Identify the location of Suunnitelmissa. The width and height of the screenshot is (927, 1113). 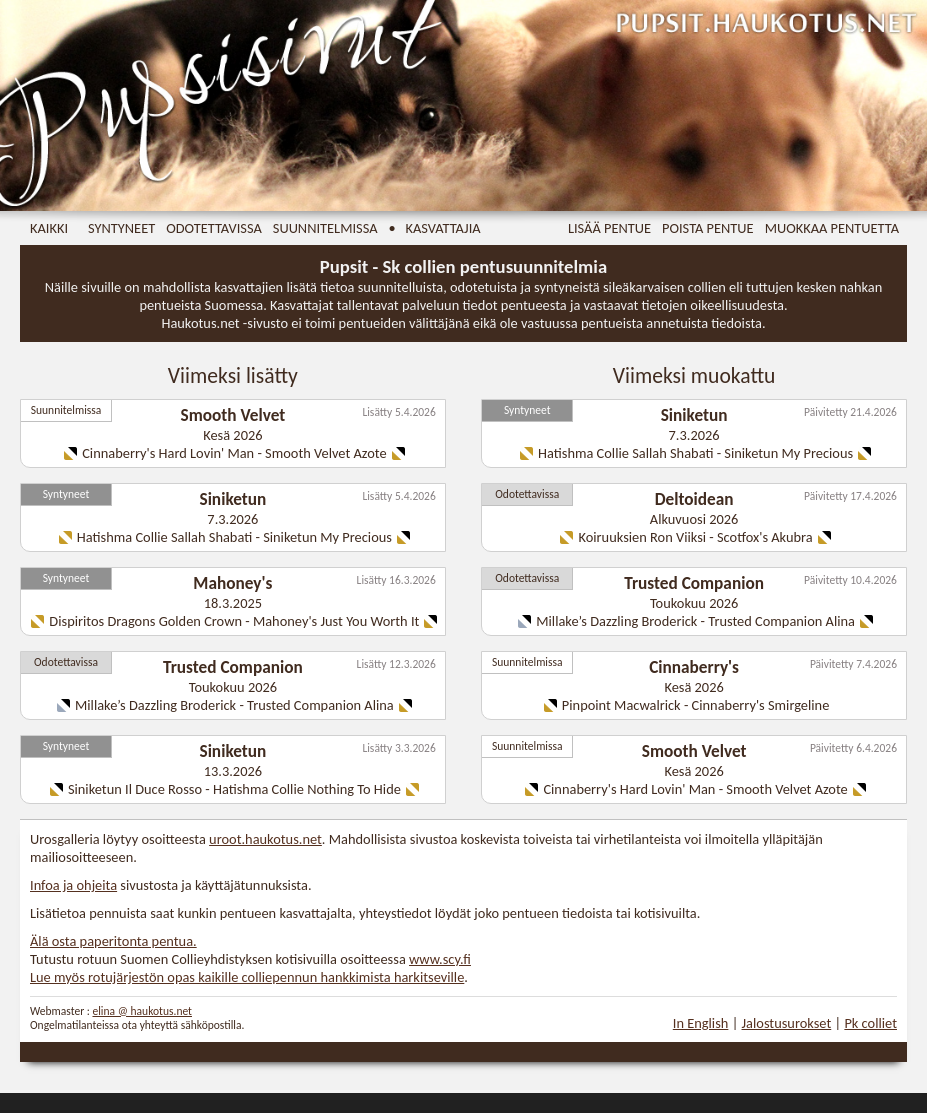
(325, 228).